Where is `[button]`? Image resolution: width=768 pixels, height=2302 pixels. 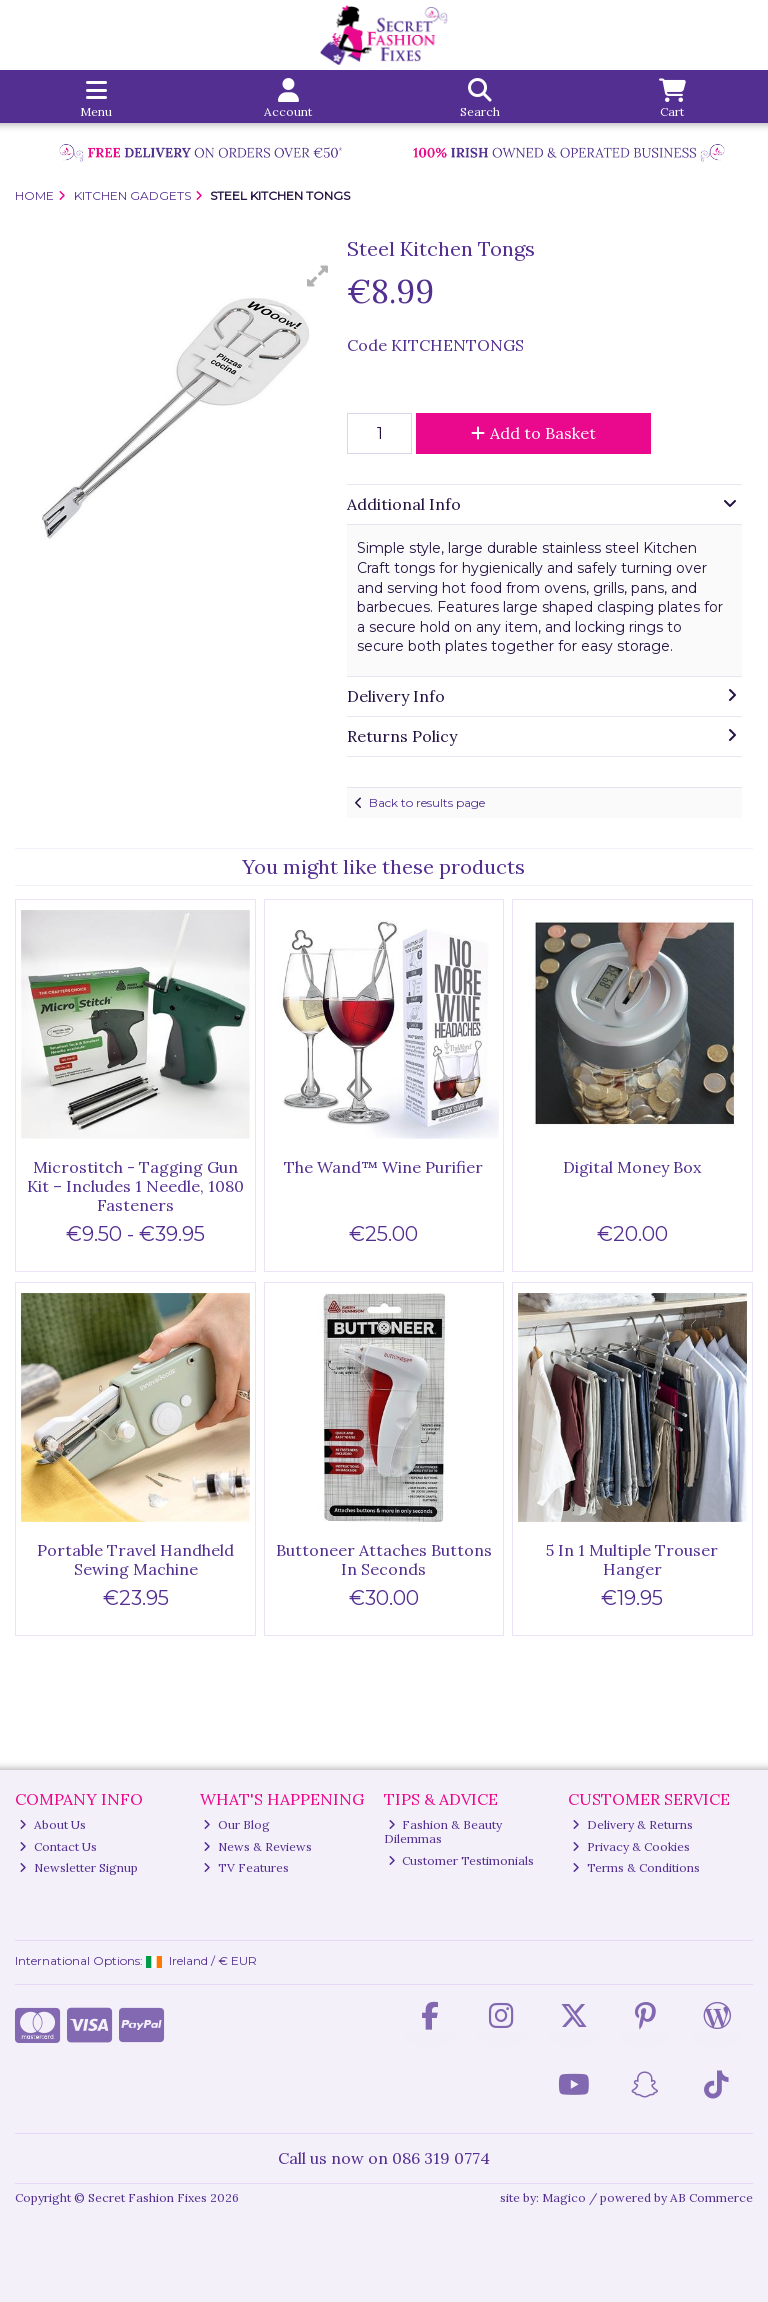
[button] is located at coordinates (318, 276).